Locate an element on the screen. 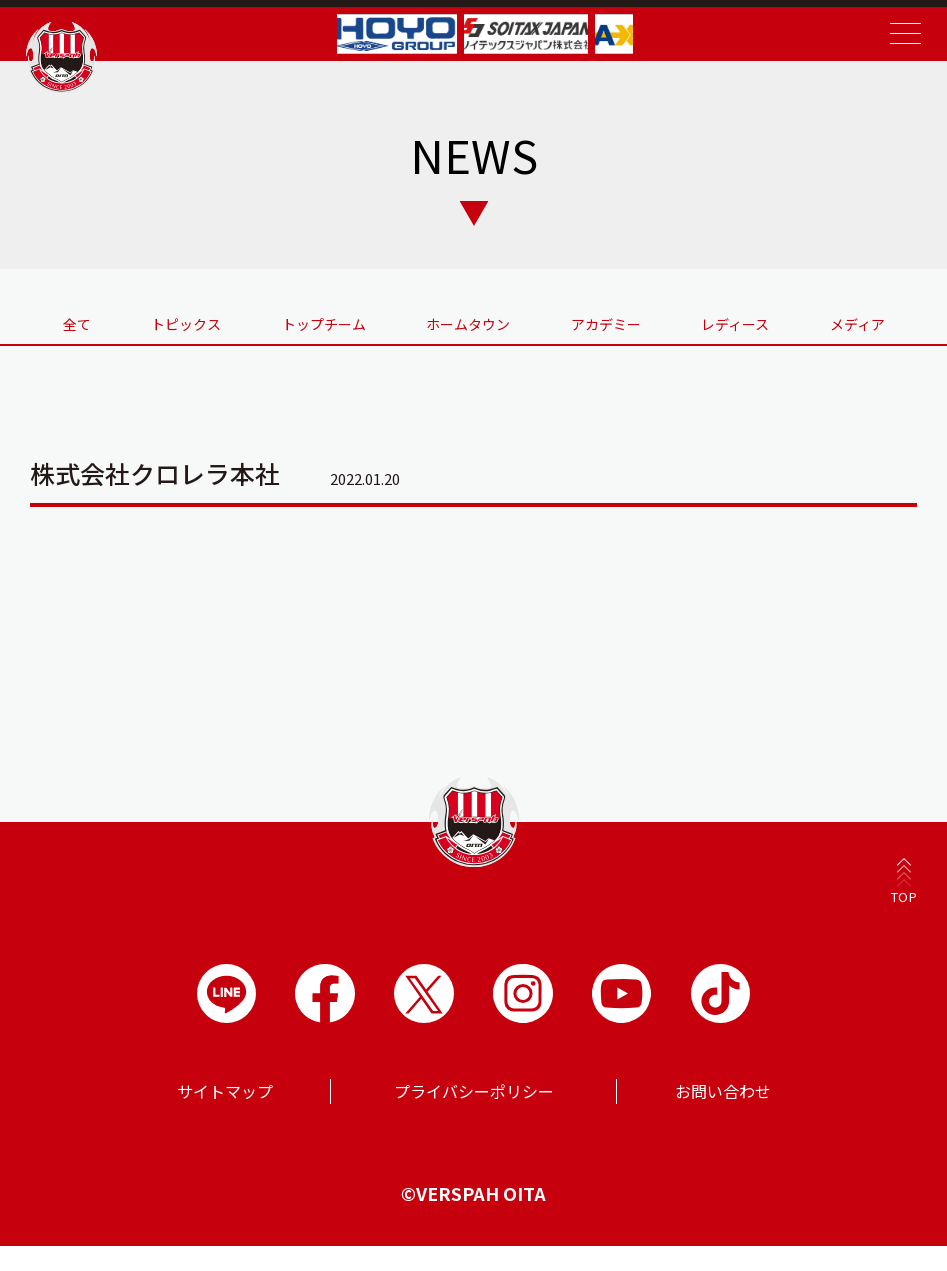  サイトマップ is located at coordinates (225, 1116).